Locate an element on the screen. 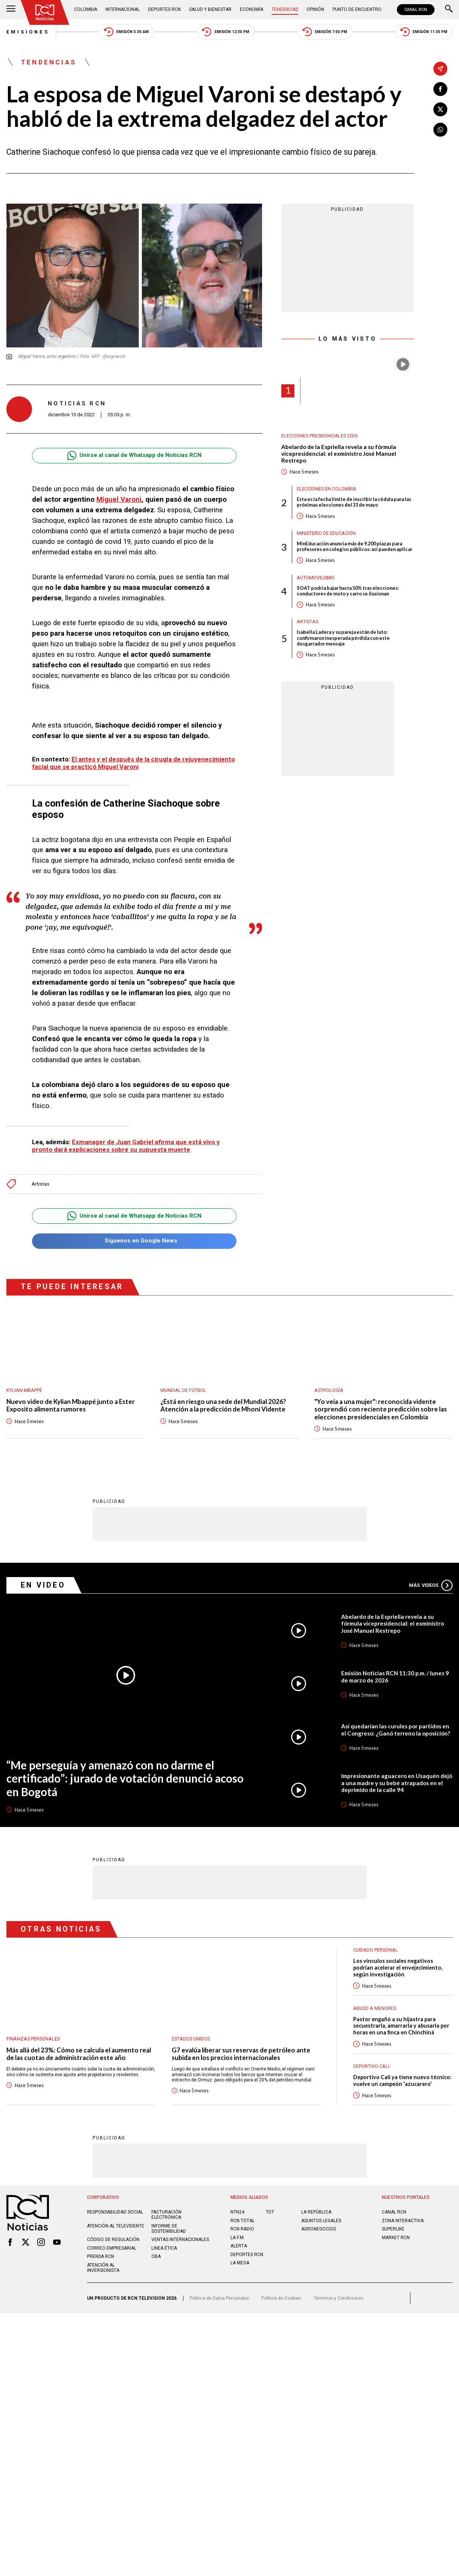  RCN RADIO is located at coordinates (242, 2236).